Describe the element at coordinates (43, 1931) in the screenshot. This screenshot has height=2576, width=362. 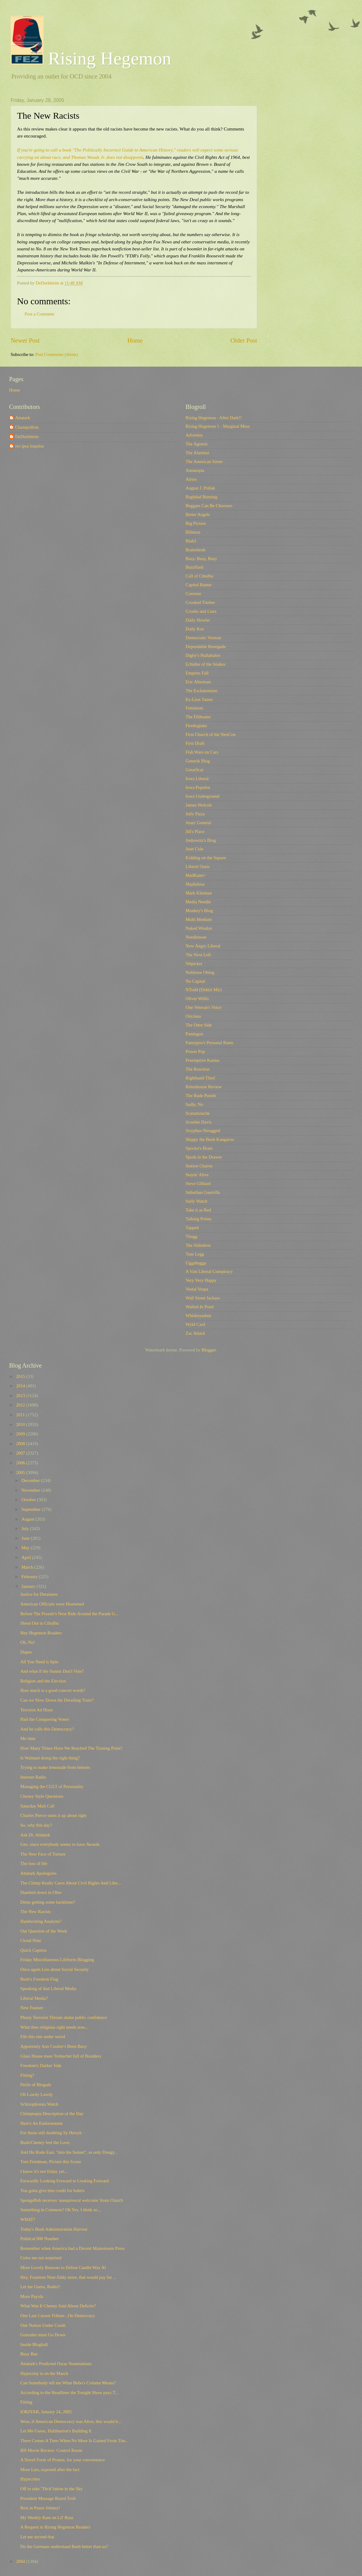
I see `Our Question of the Week` at that location.